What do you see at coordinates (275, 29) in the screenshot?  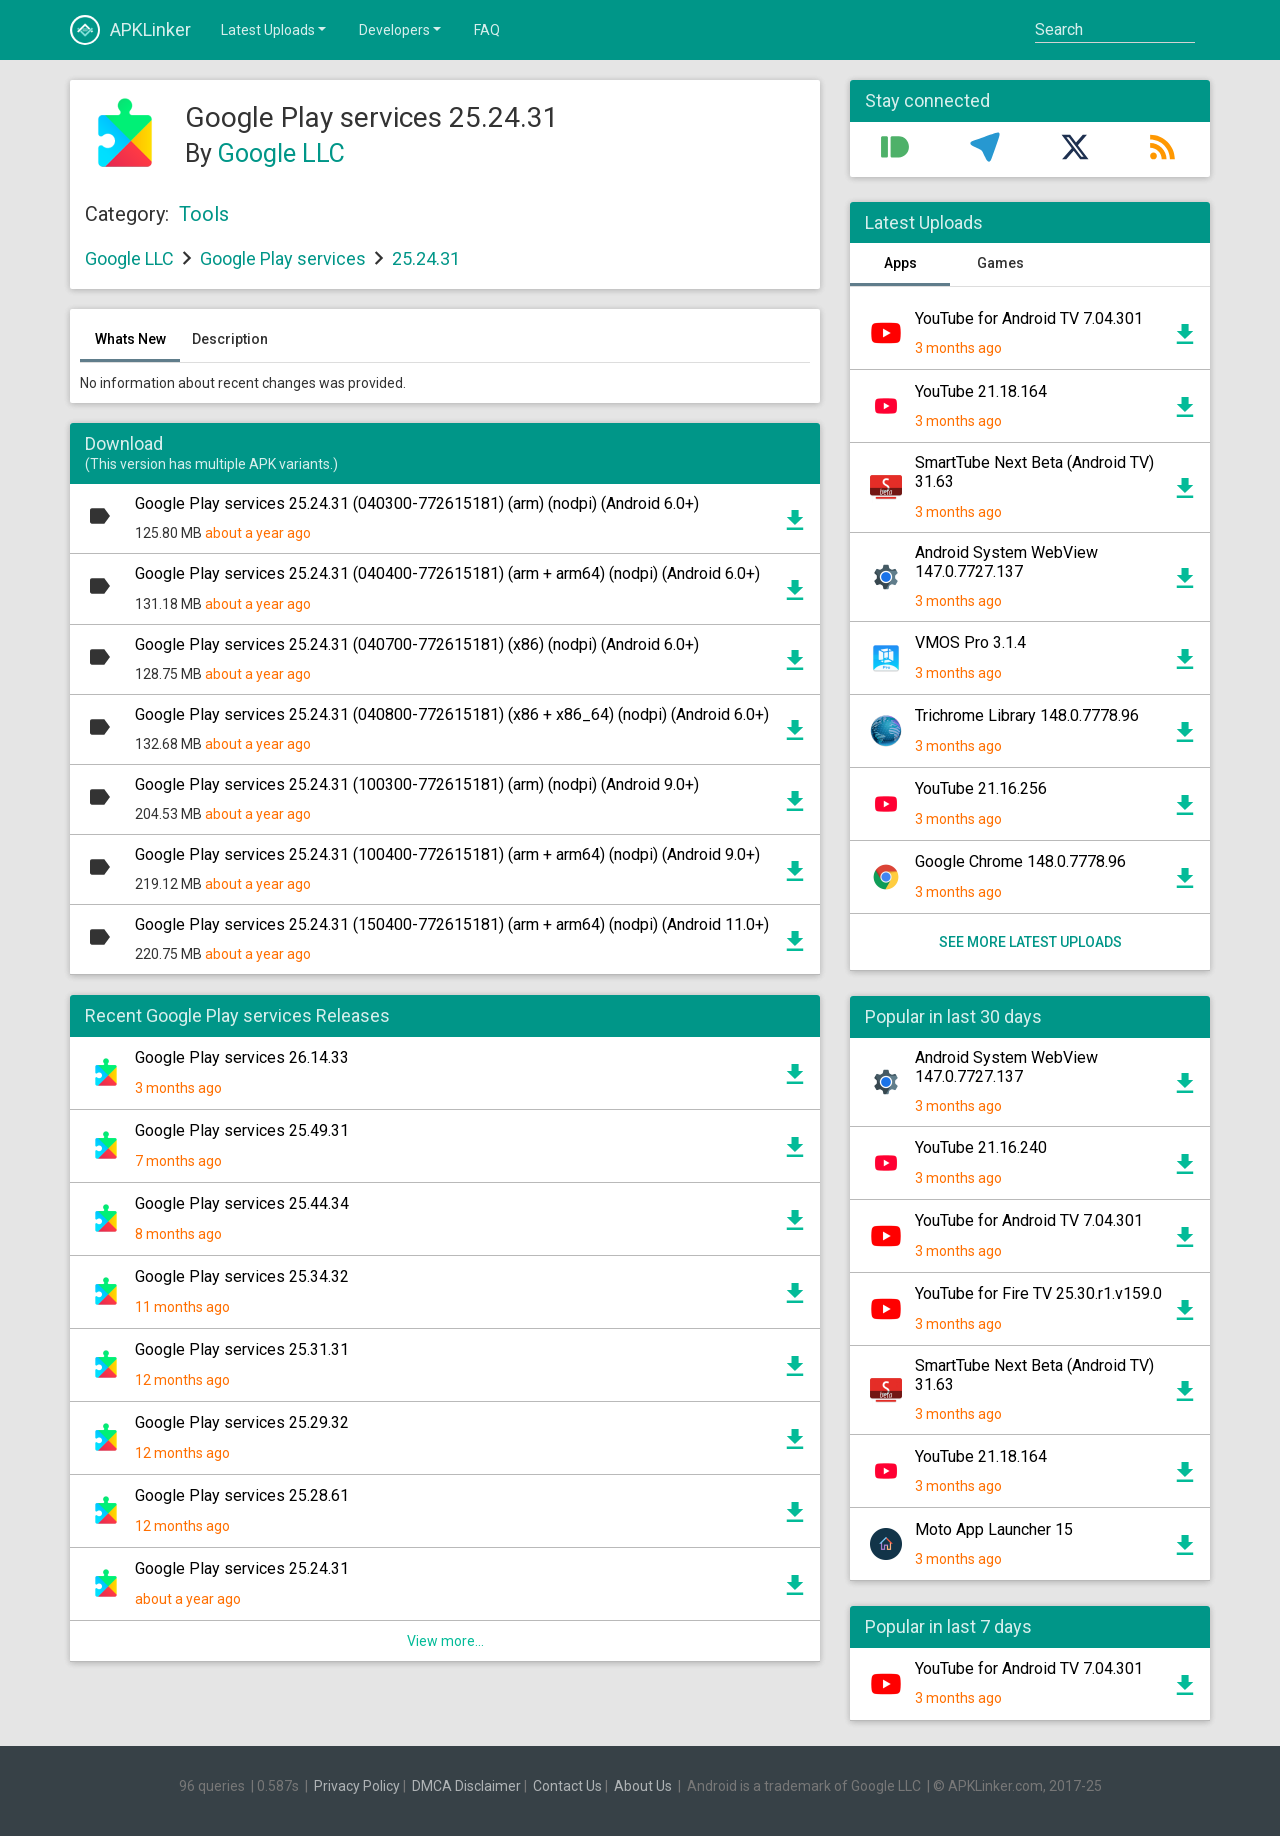 I see `Latest Uploads` at bounding box center [275, 29].